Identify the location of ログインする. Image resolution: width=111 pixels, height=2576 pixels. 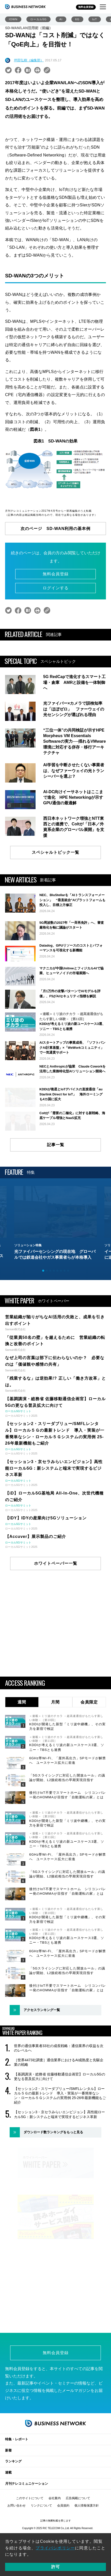
(56, 588).